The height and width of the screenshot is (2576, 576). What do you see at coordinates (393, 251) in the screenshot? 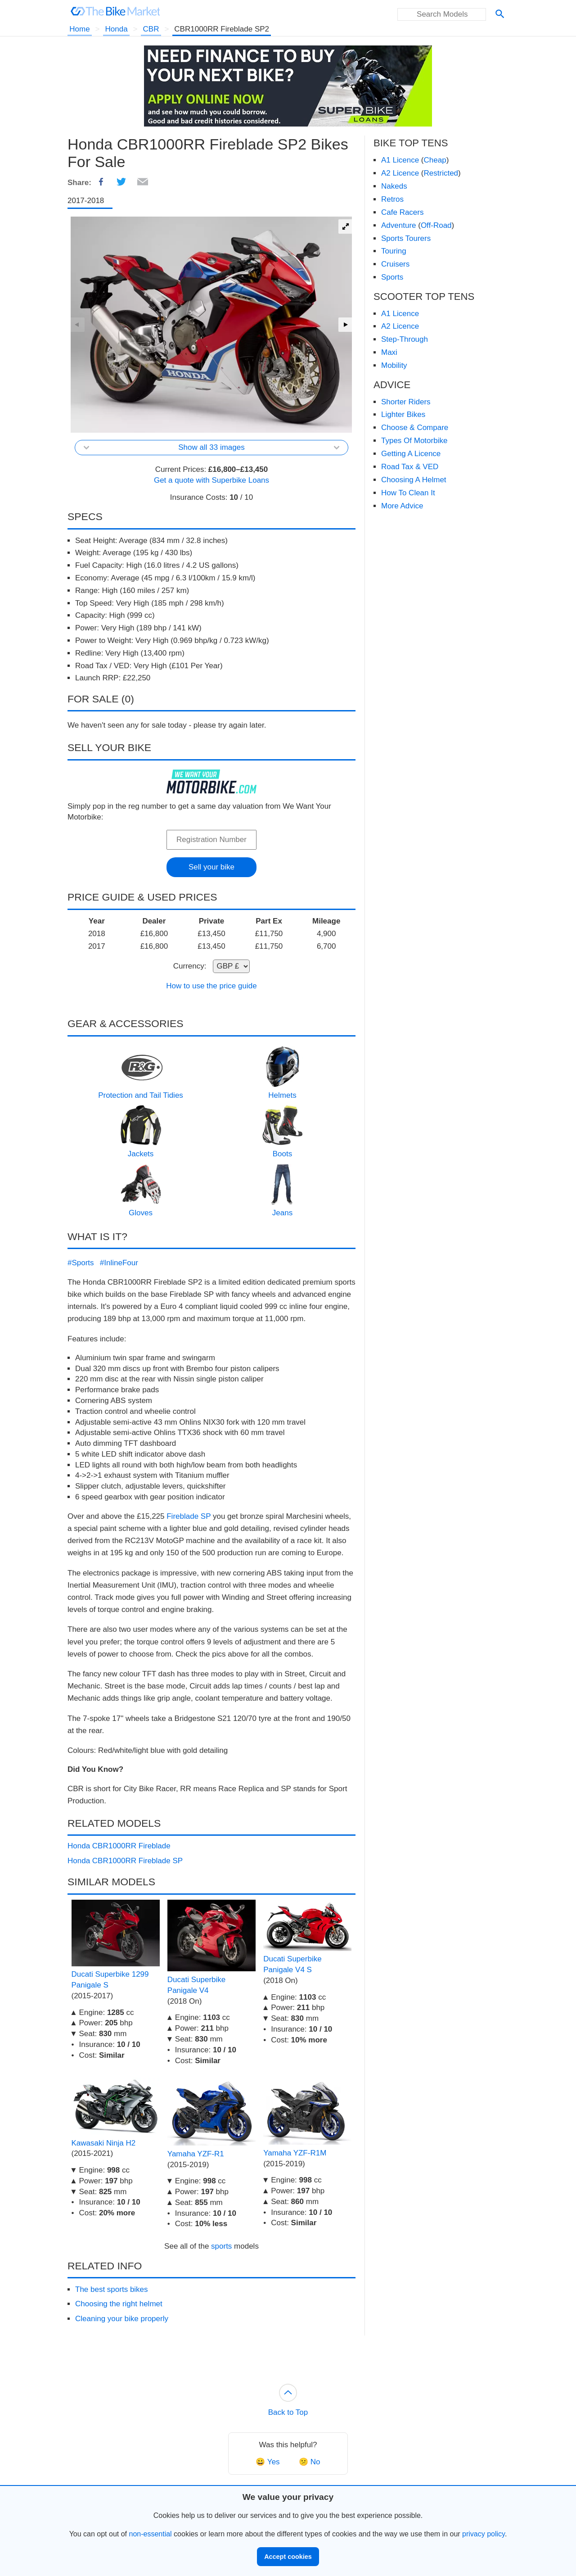
I see `Touring` at bounding box center [393, 251].